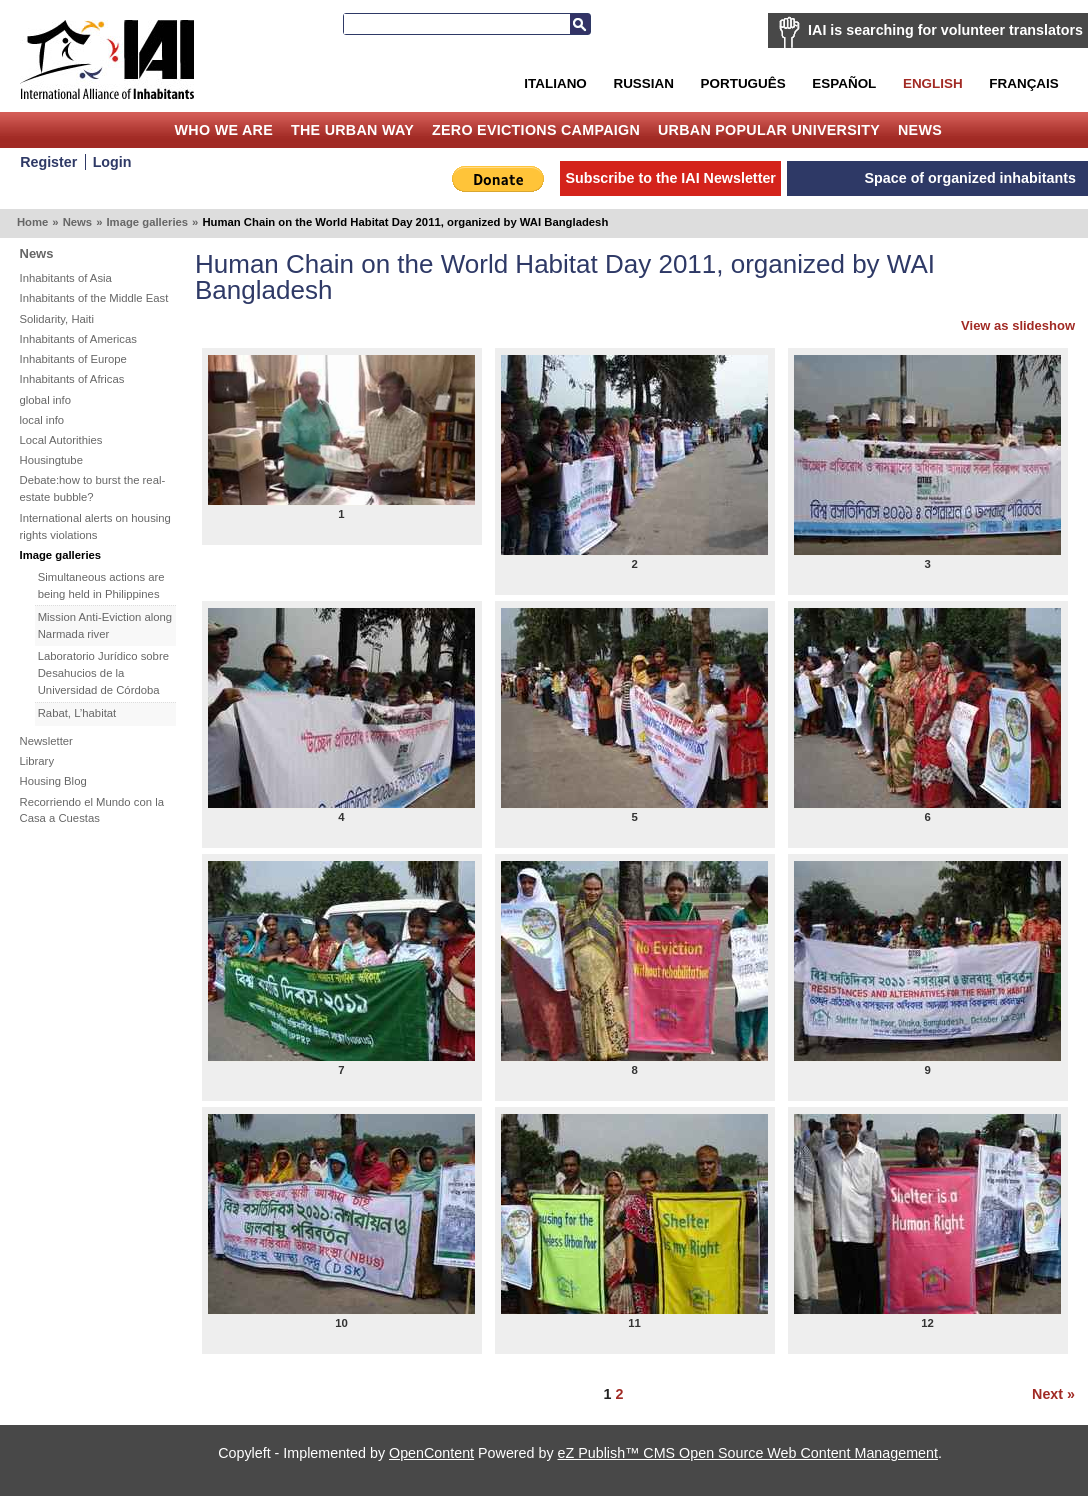  What do you see at coordinates (743, 83) in the screenshot?
I see `Português` at bounding box center [743, 83].